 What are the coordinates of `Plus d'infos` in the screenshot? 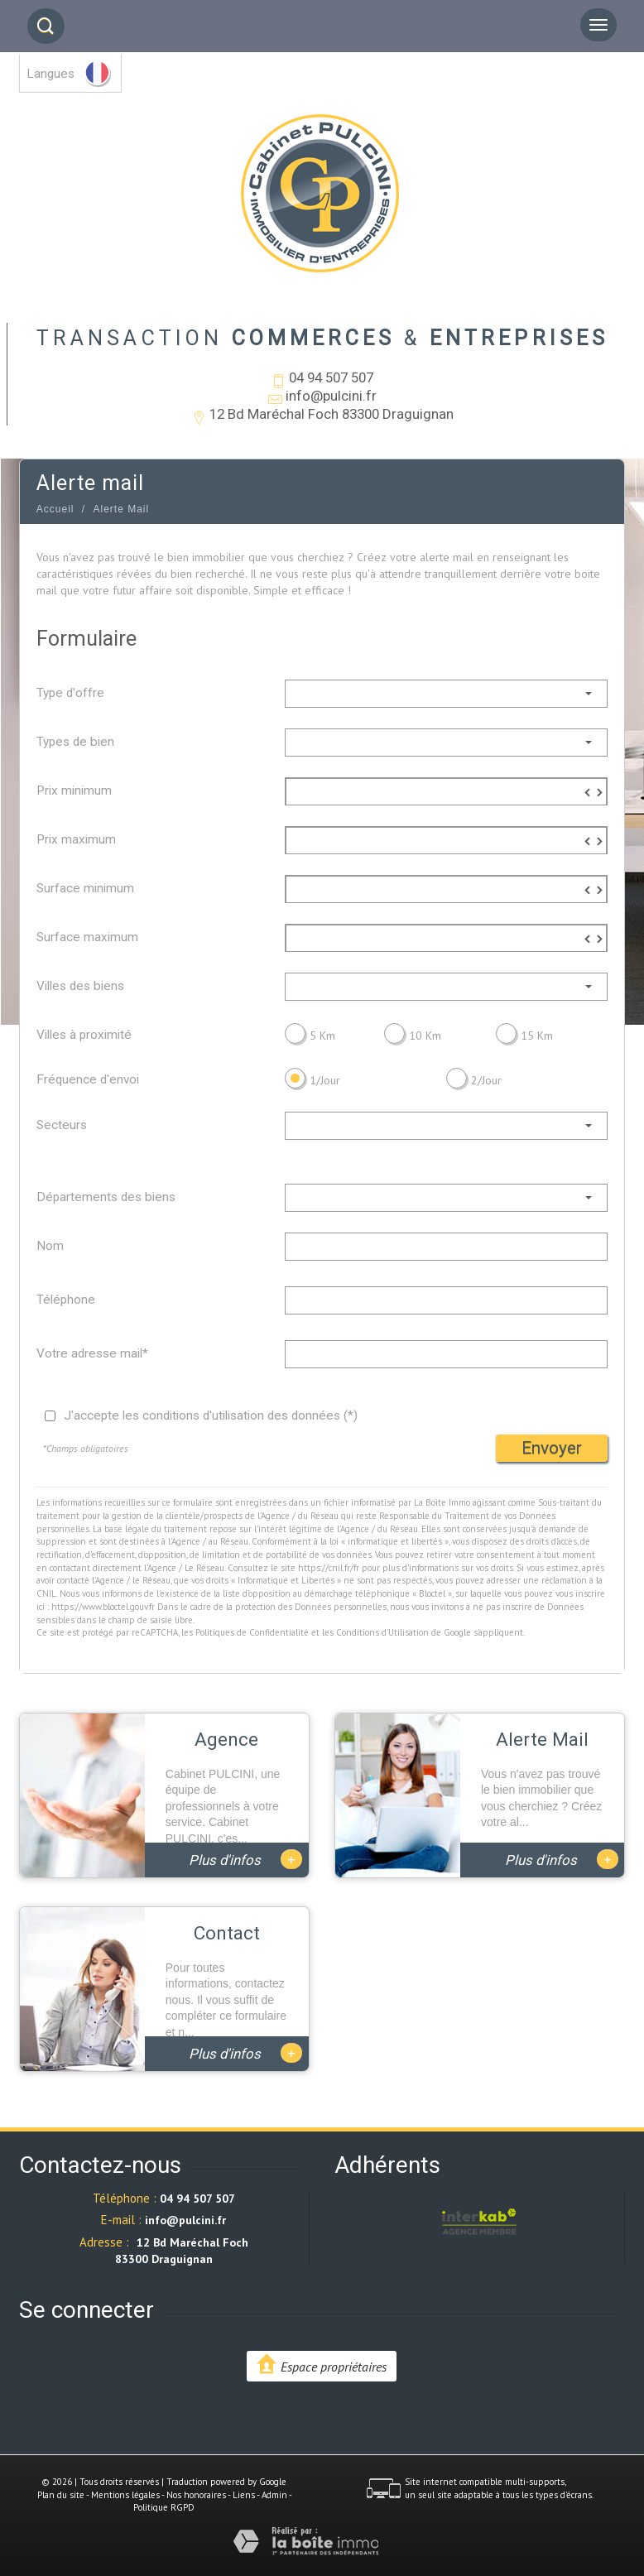 It's located at (245, 1859).